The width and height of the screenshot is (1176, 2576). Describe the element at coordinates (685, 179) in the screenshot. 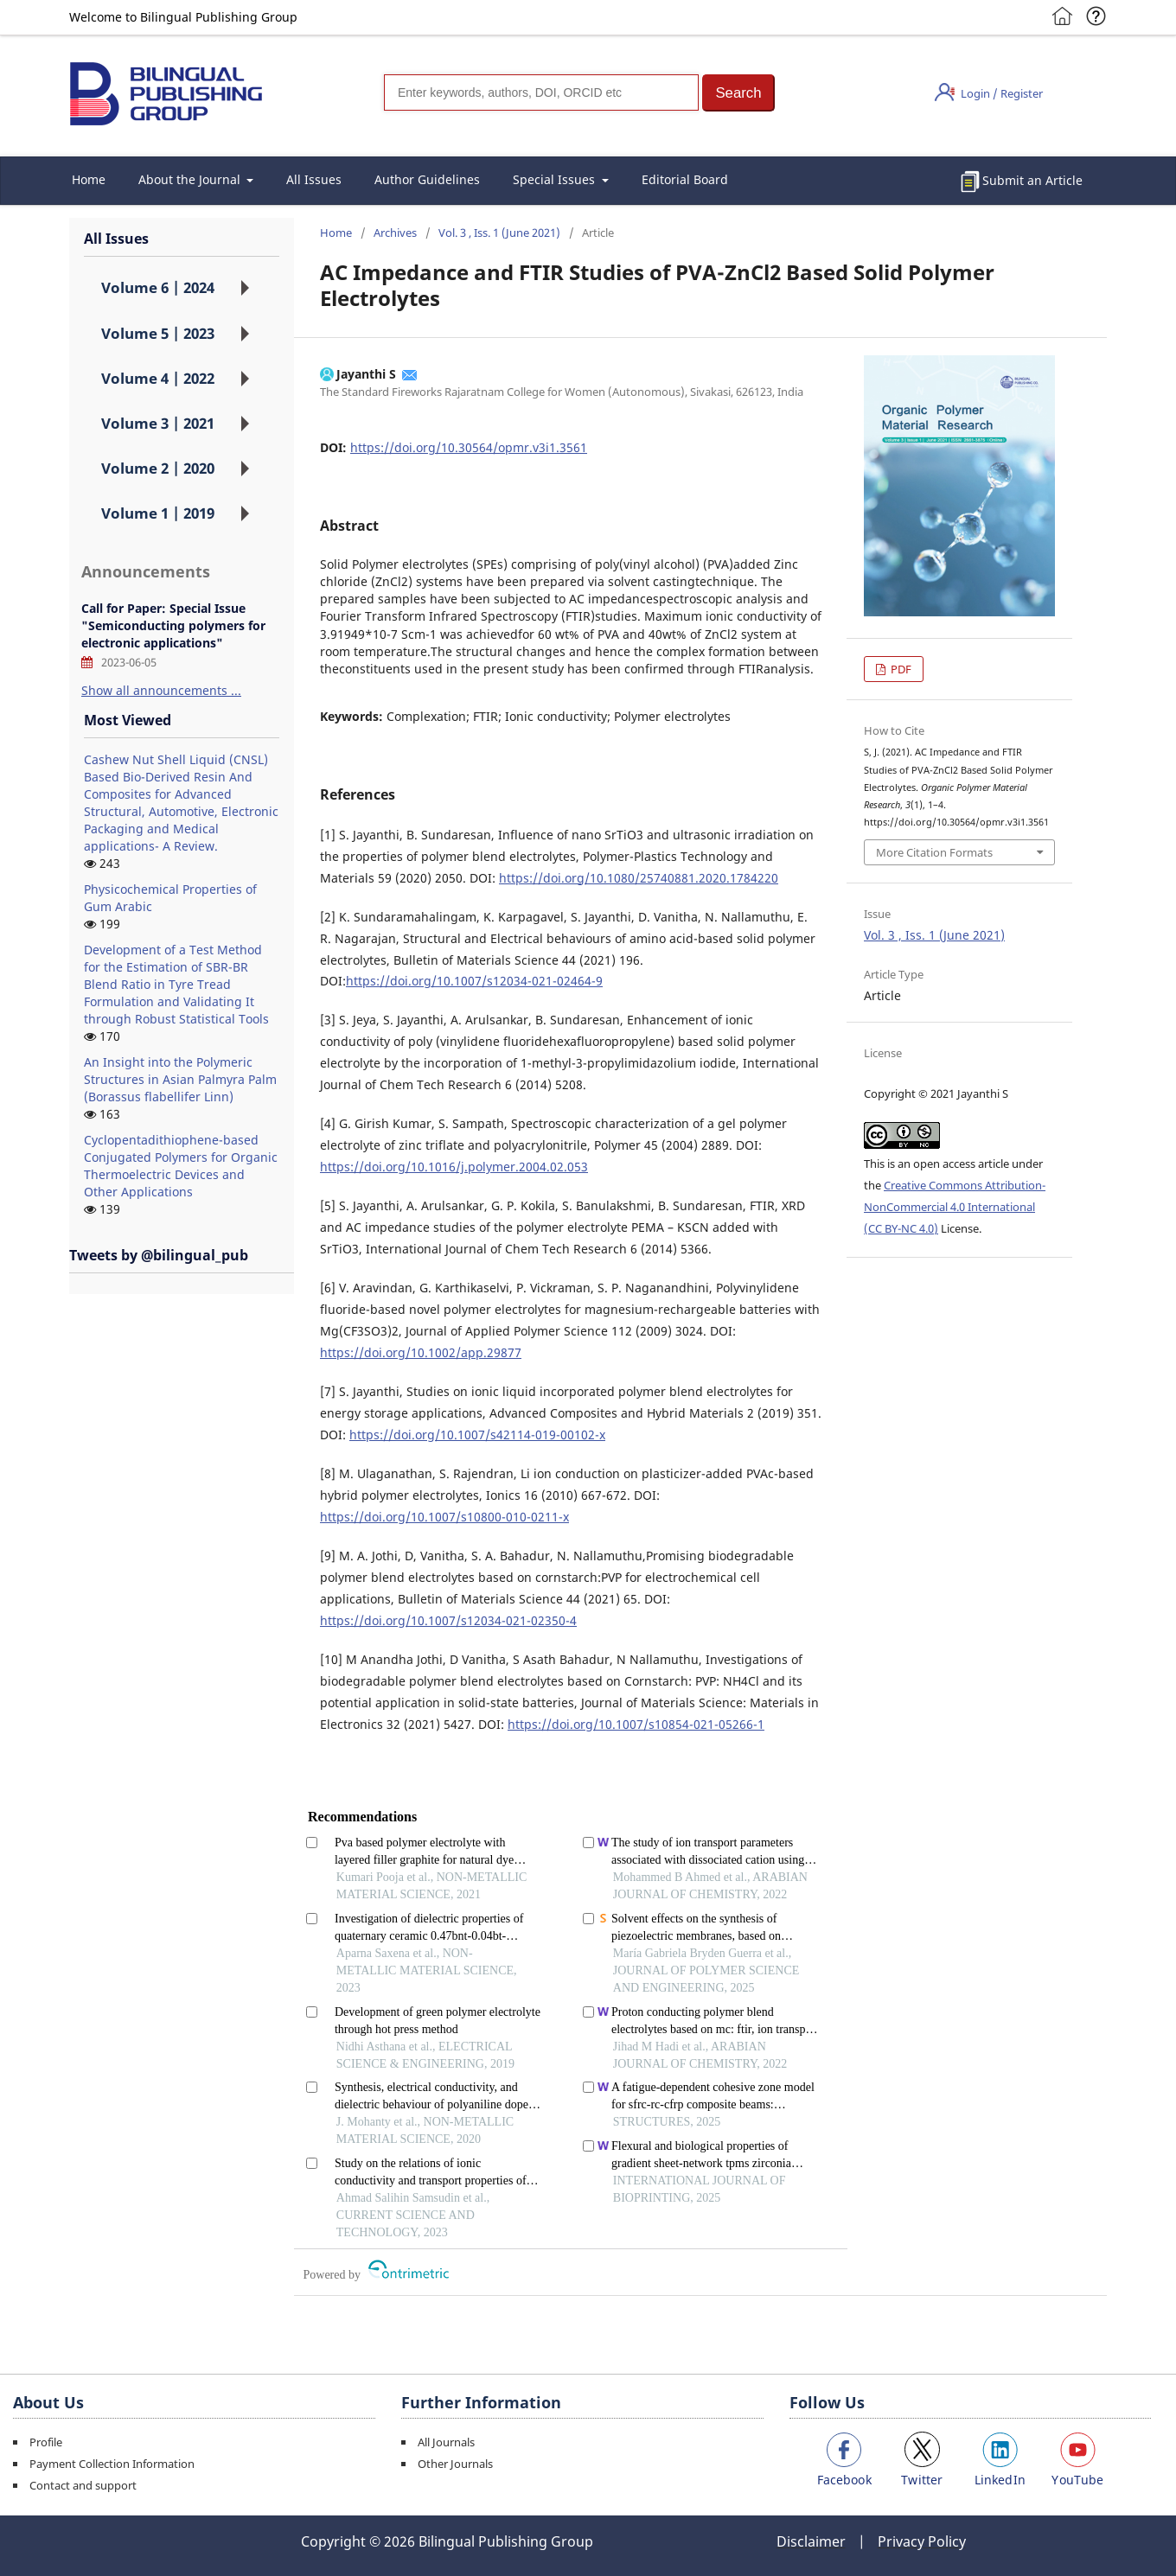

I see `Editorial Board` at that location.